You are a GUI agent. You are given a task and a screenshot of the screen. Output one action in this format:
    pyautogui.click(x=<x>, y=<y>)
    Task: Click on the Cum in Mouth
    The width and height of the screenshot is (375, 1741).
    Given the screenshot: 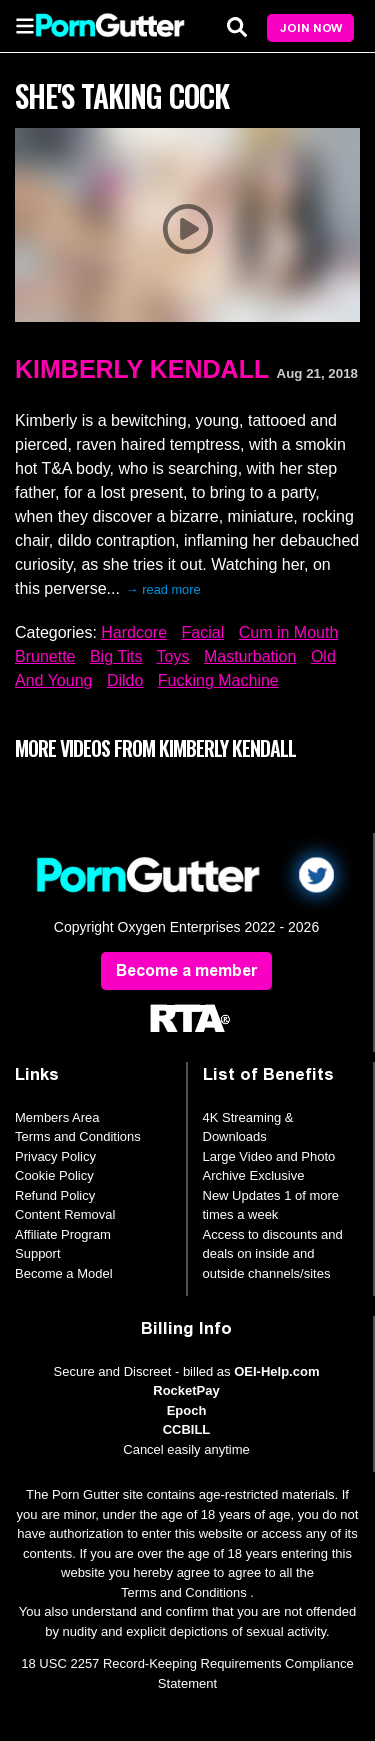 What is the action you would take?
    pyautogui.click(x=289, y=632)
    